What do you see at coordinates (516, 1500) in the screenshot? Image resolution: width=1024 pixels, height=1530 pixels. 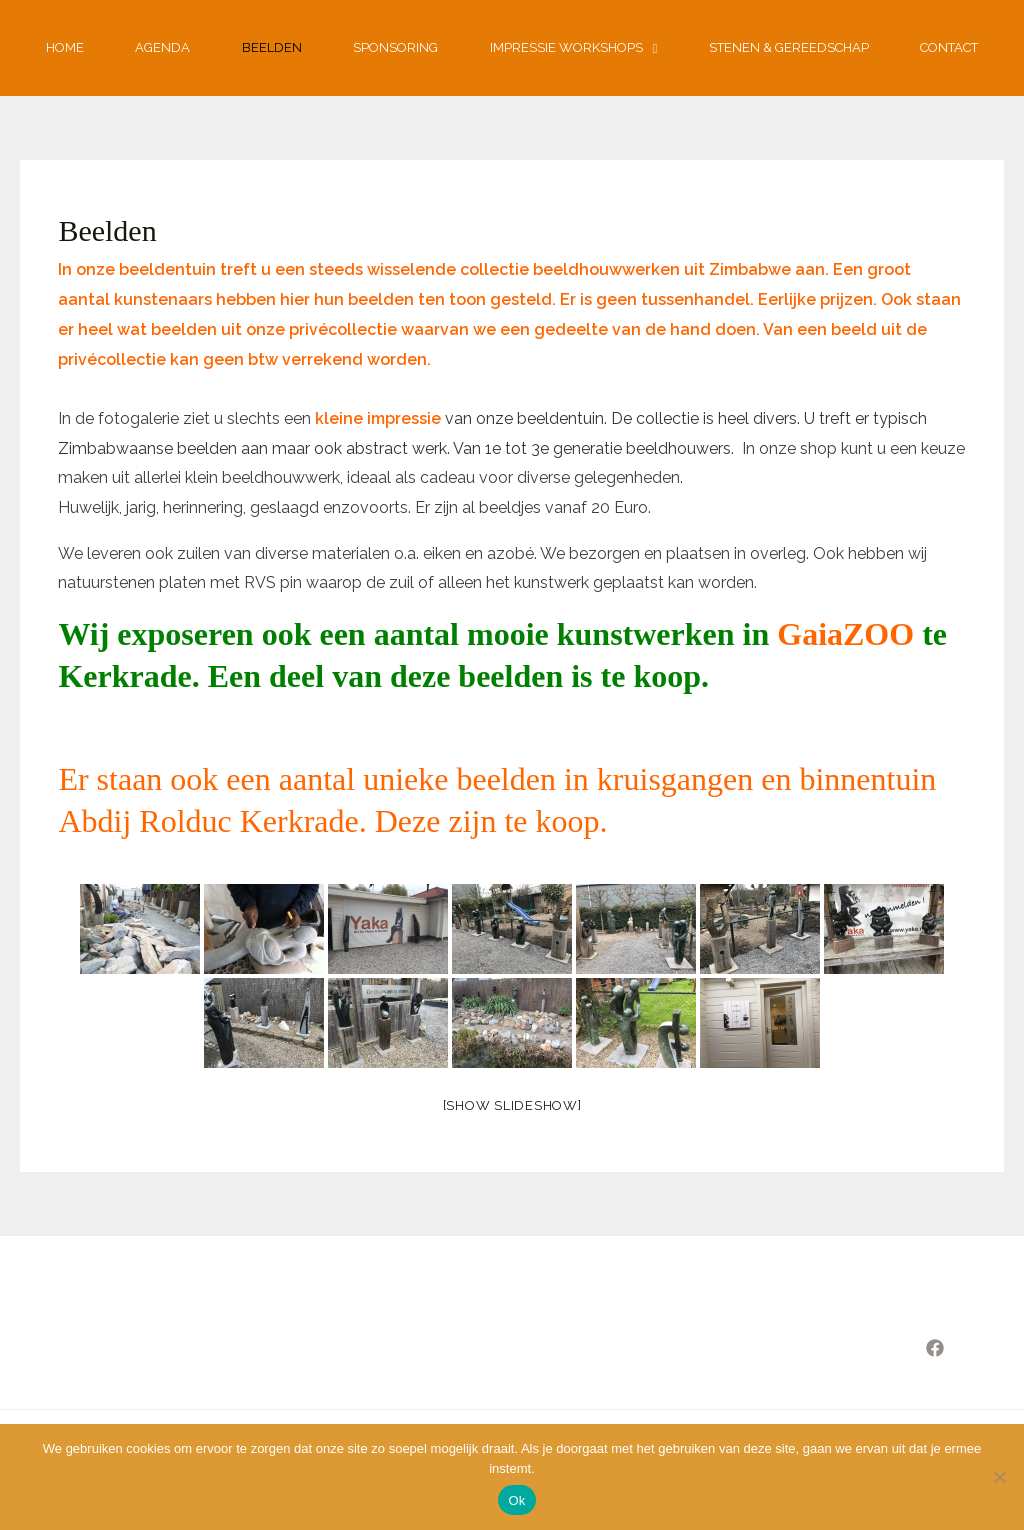 I see `Ok` at bounding box center [516, 1500].